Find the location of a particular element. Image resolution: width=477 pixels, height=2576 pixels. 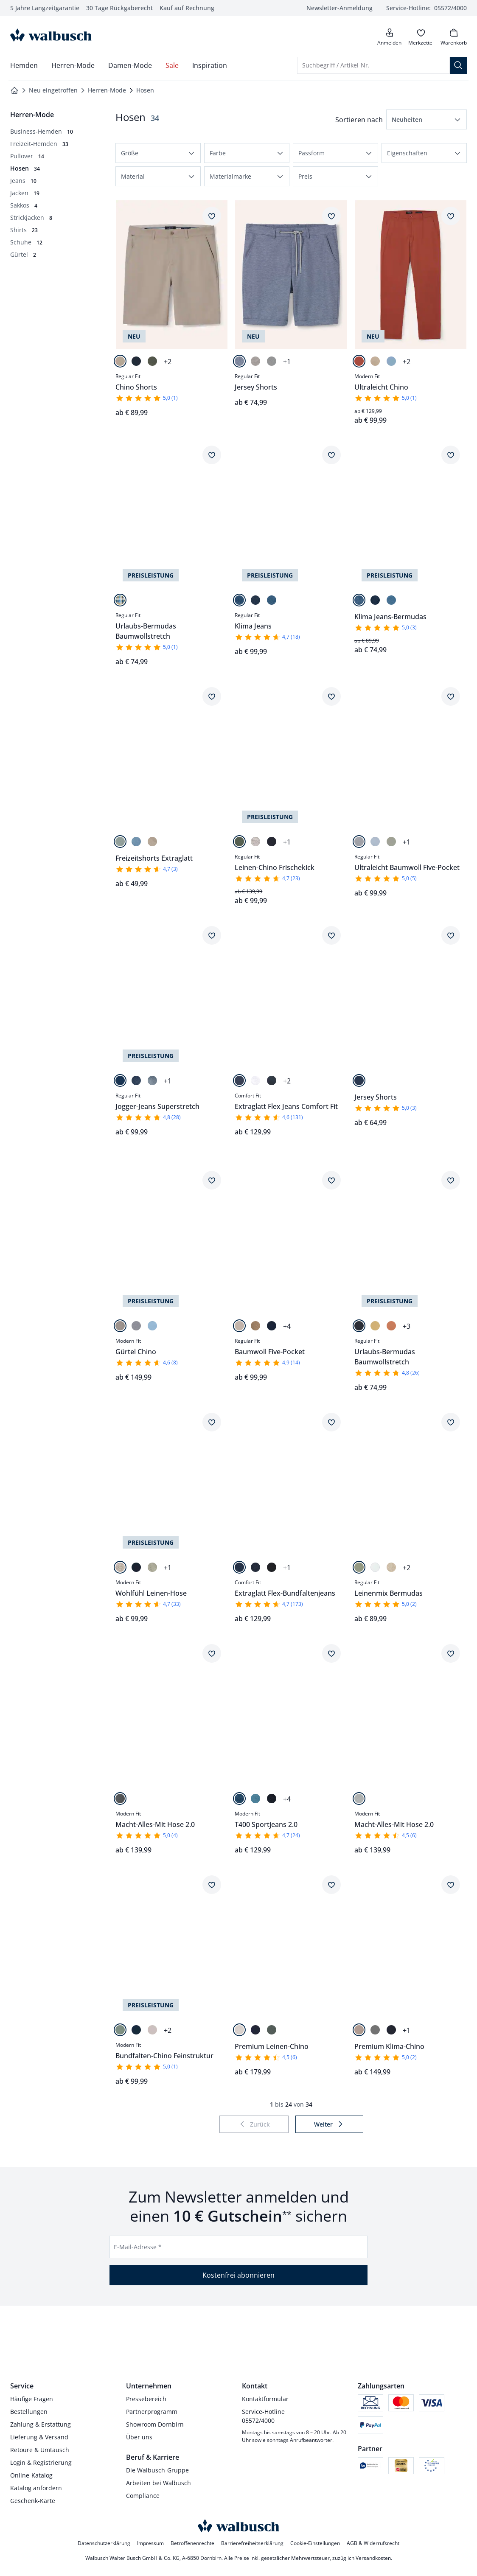

[Salbei] is located at coordinates (120, 841).